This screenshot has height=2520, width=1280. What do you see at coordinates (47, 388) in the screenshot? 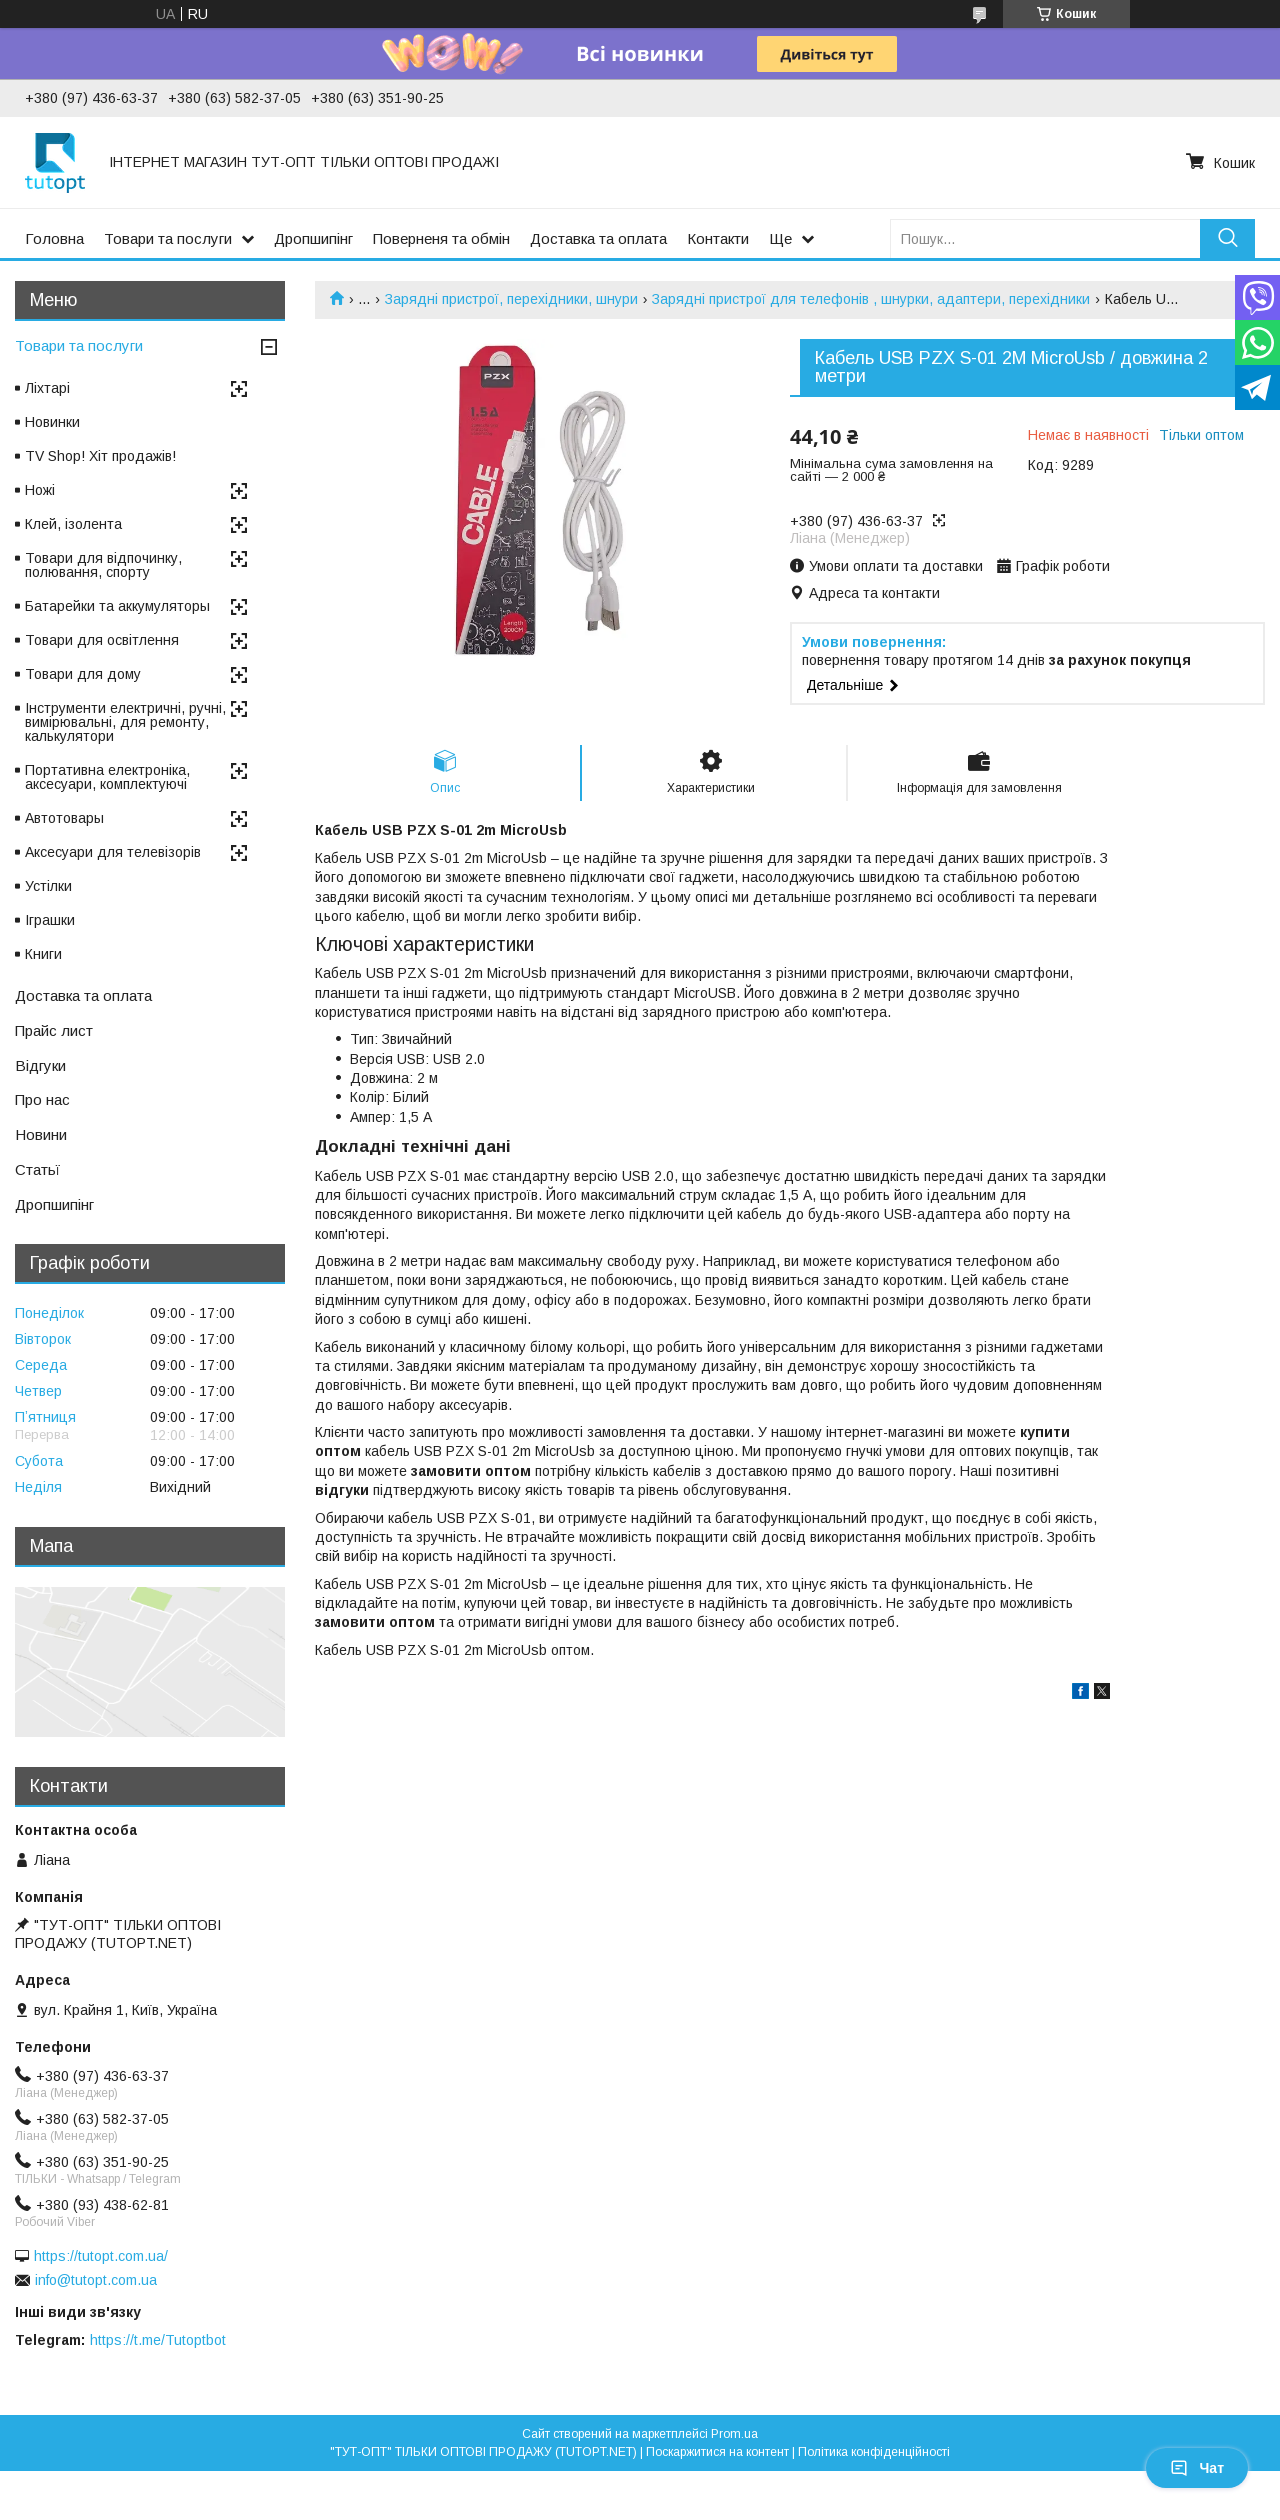
I see `Ліхтарі` at bounding box center [47, 388].